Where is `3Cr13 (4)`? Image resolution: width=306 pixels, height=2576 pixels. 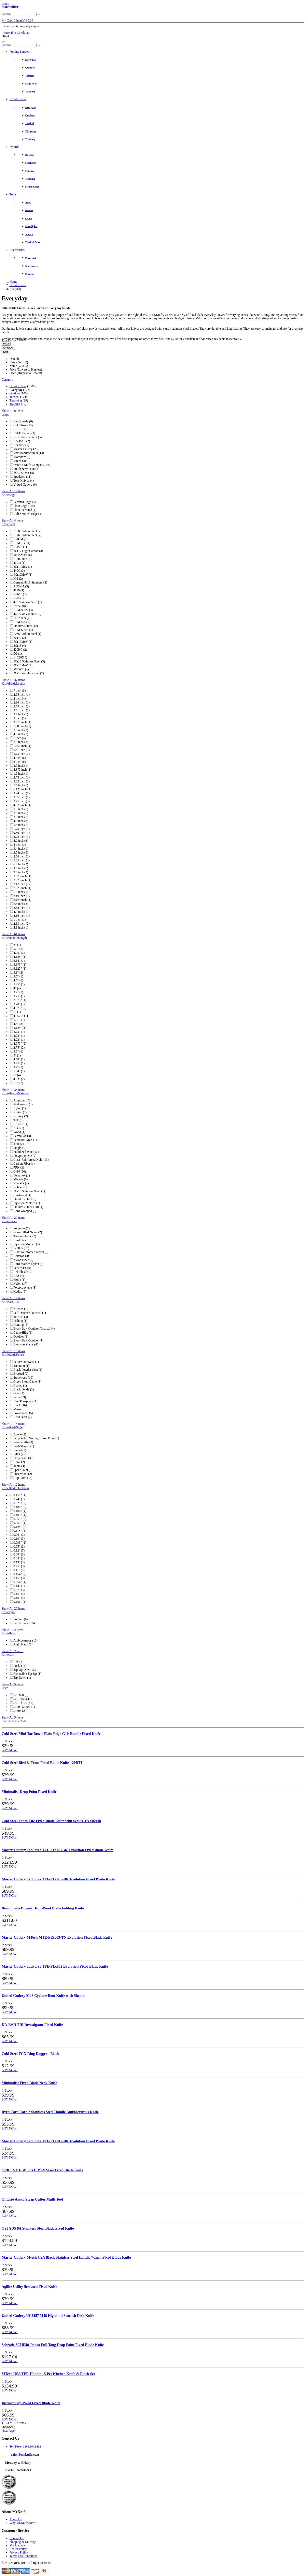
3Cr13 (4) is located at coordinates (19, 645).